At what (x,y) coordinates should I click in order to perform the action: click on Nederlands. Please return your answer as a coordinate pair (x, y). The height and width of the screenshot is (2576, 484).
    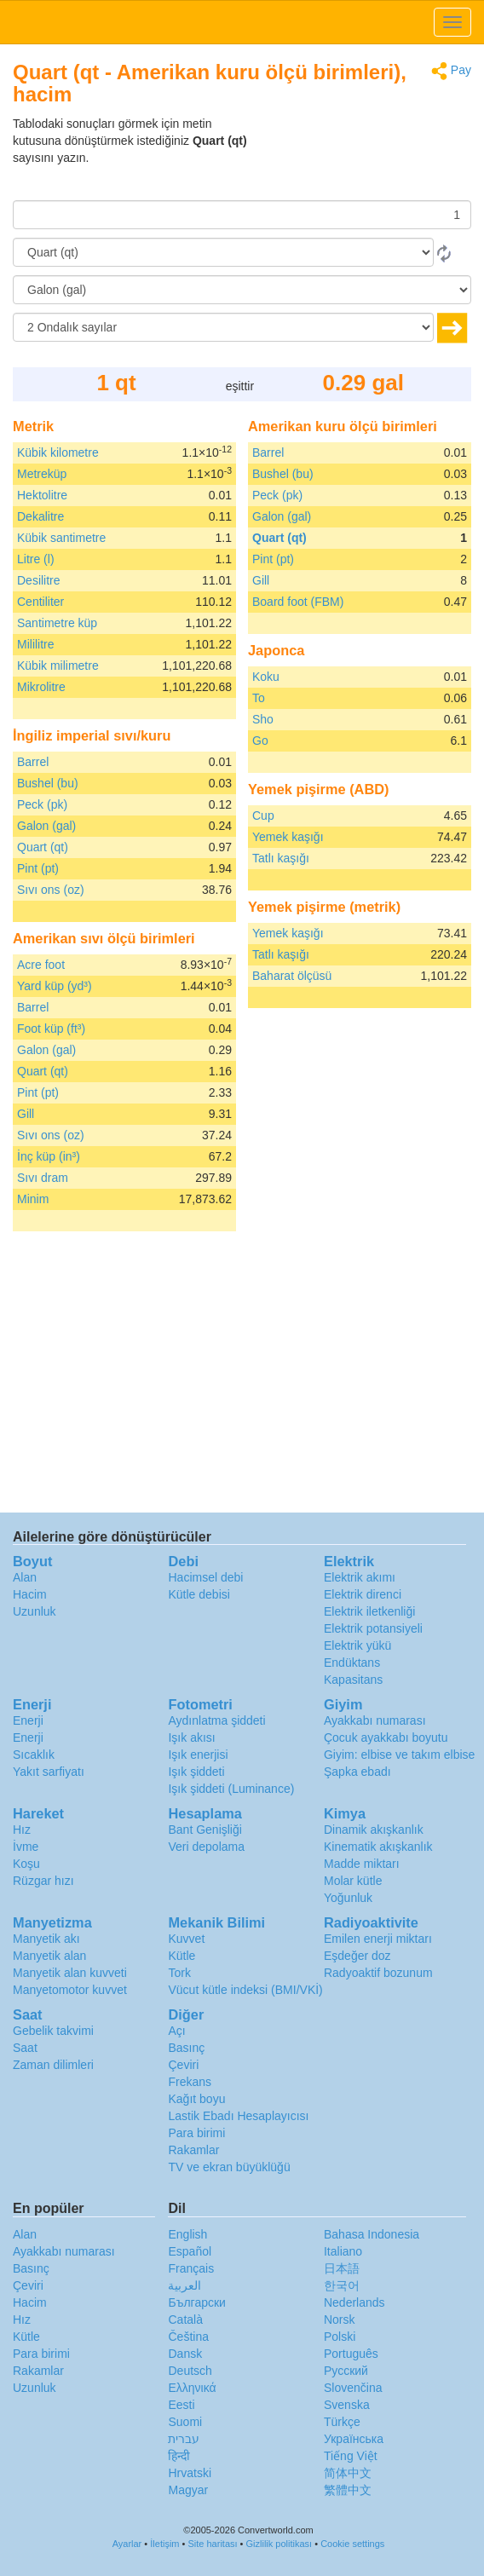
    Looking at the image, I should click on (354, 2302).